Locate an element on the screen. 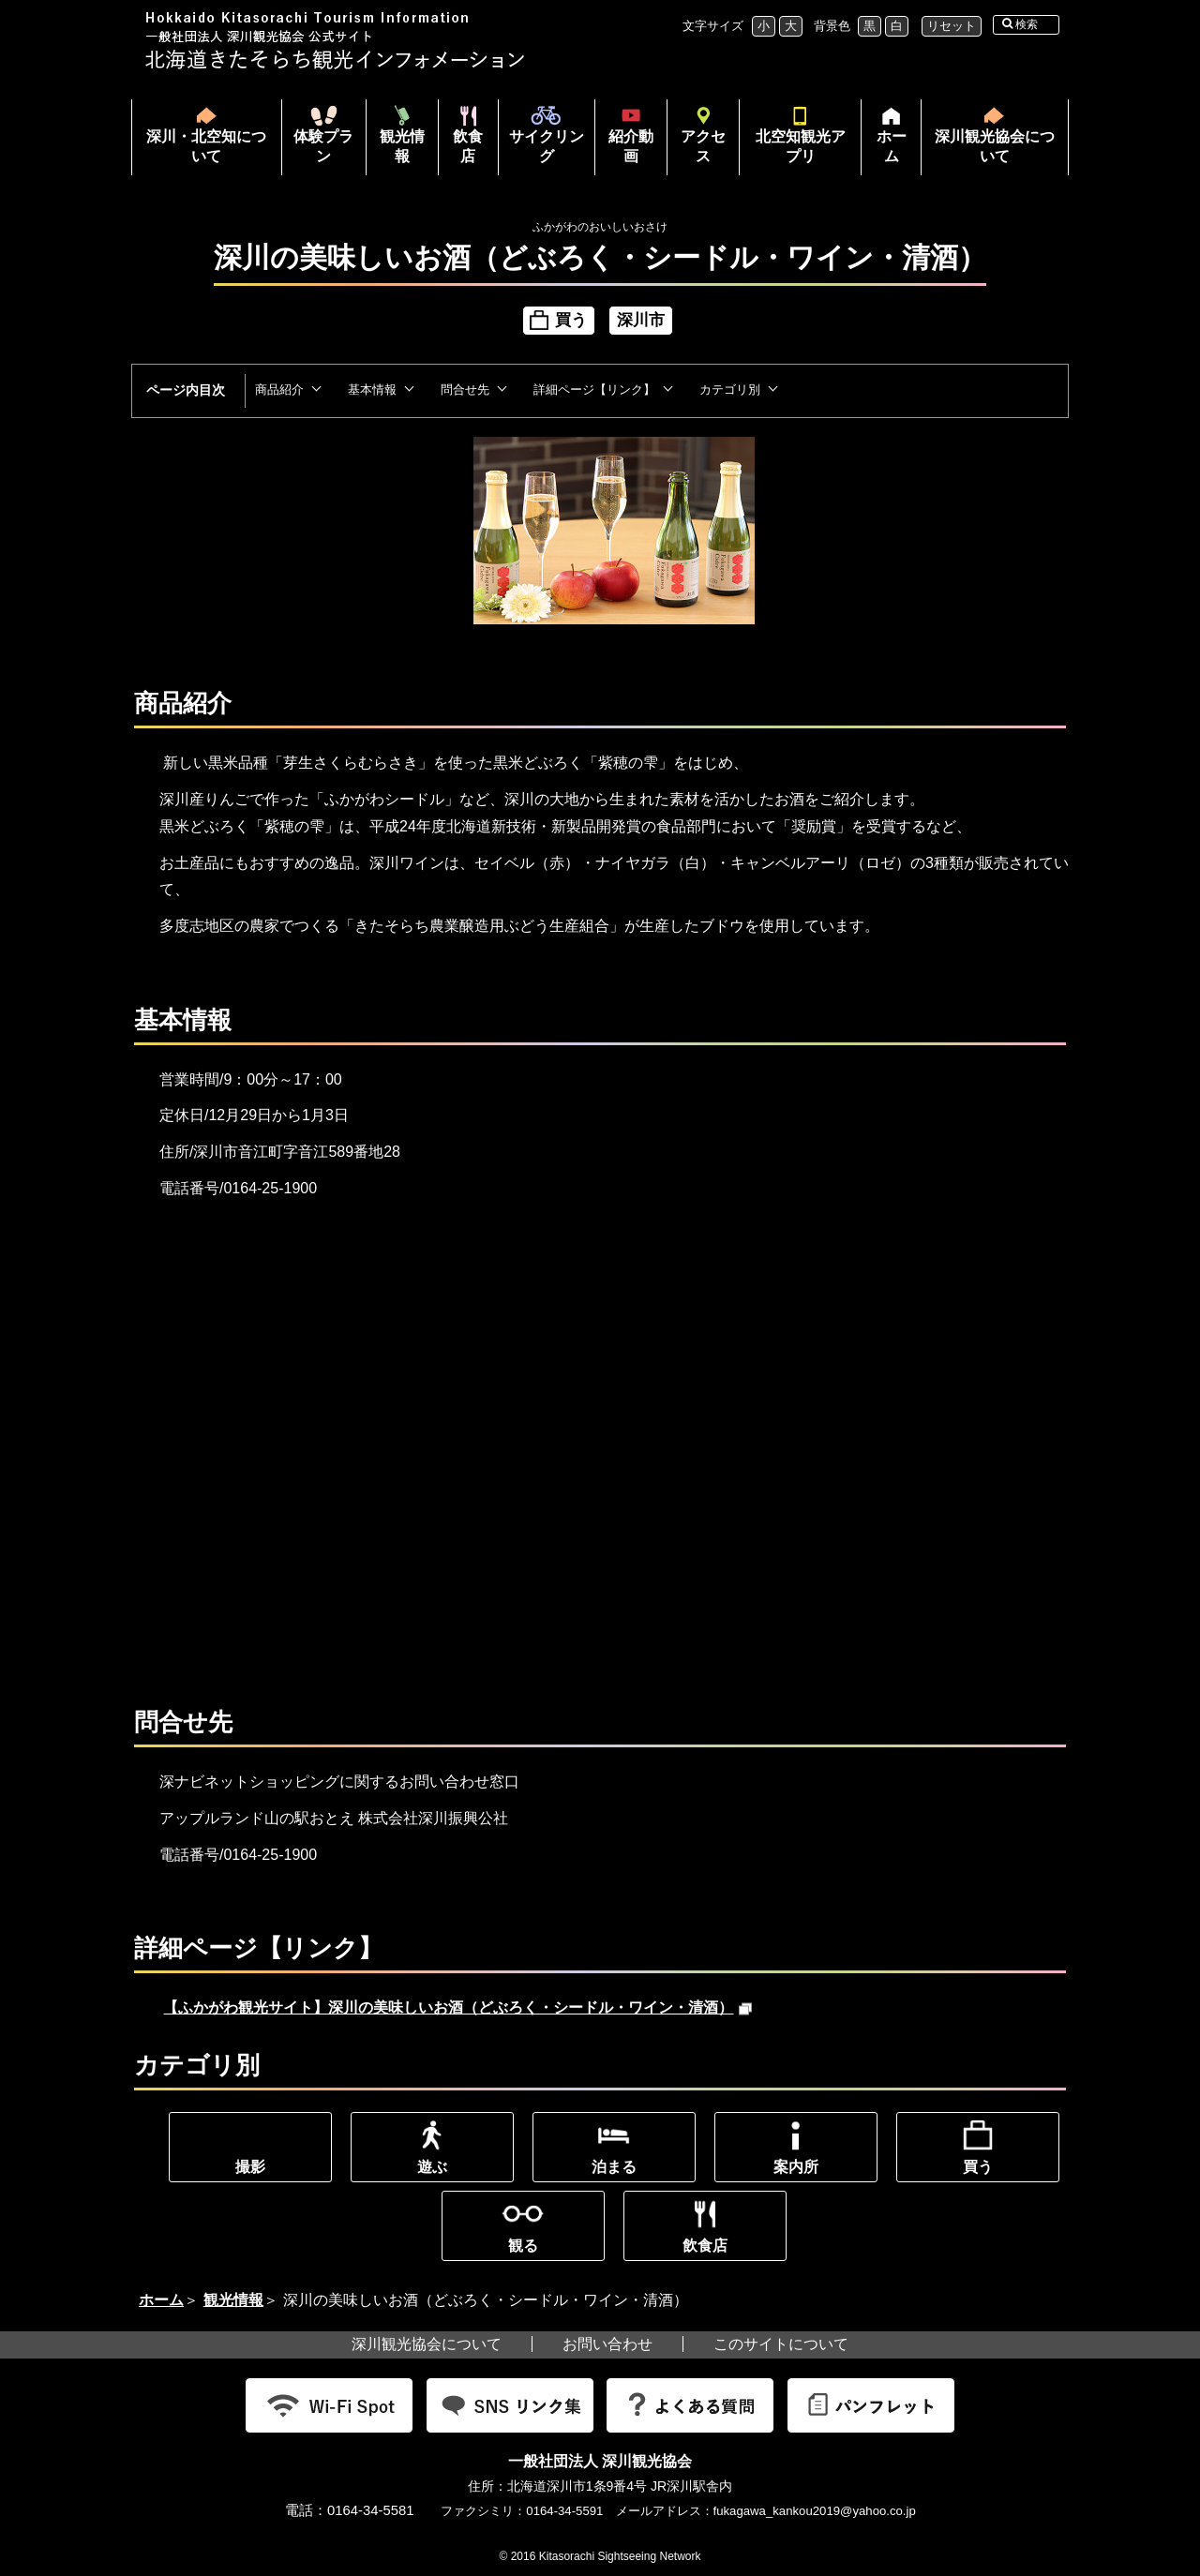  北空知観光アプリ is located at coordinates (801, 146).